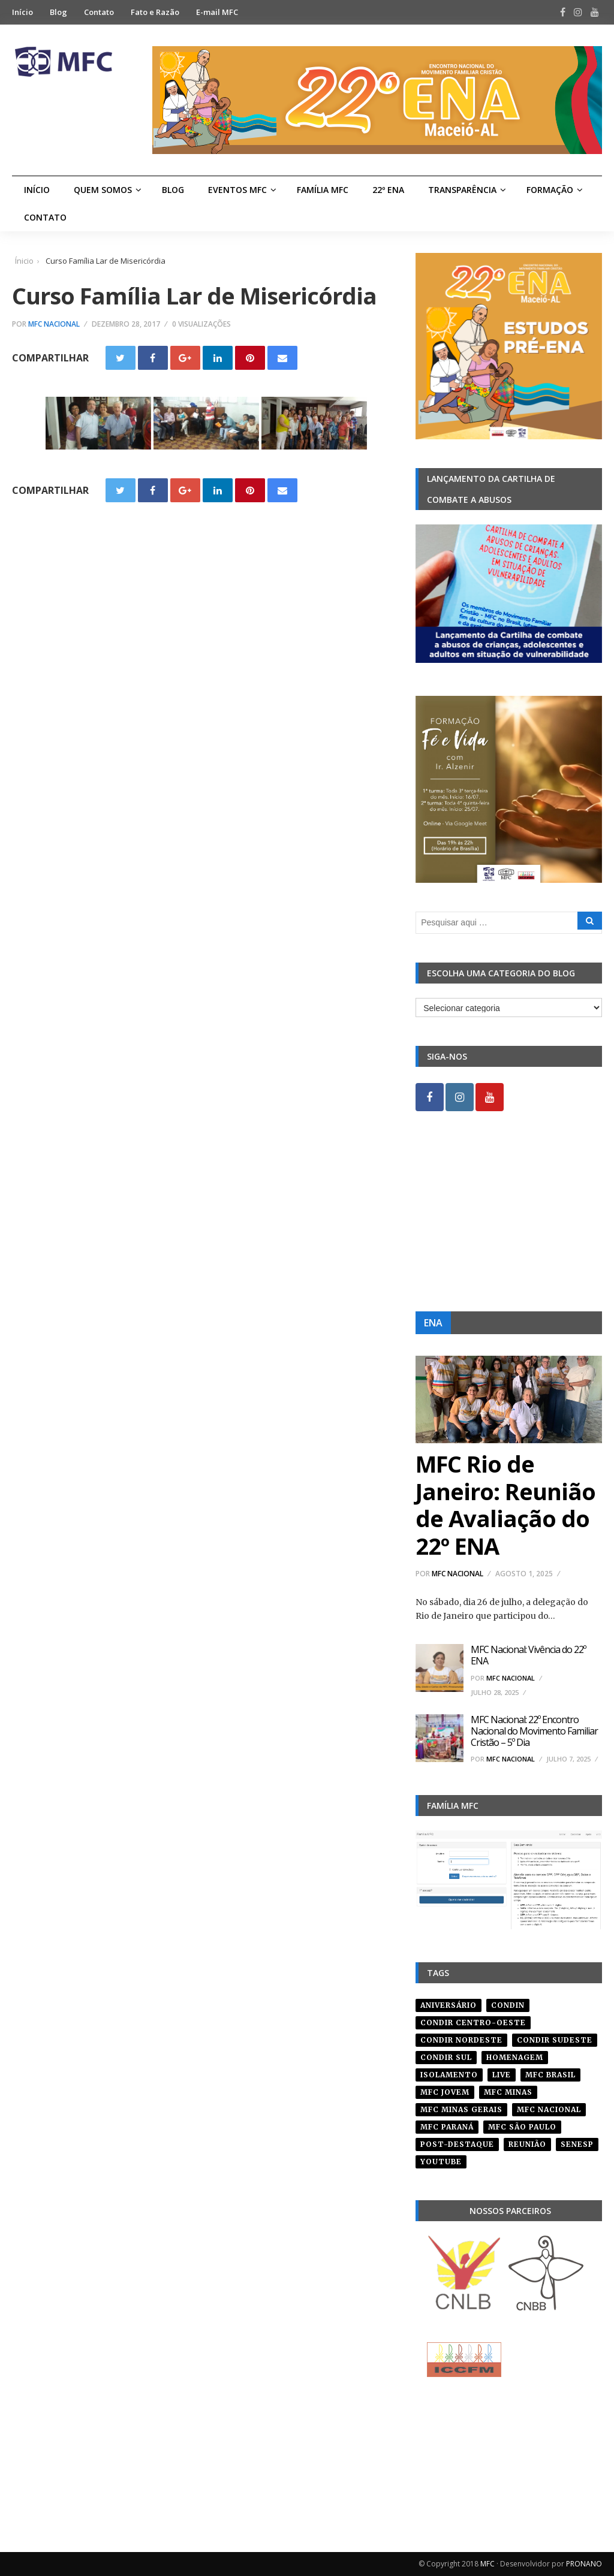 Image resolution: width=614 pixels, height=2576 pixels. I want to click on senesp, so click(577, 2144).